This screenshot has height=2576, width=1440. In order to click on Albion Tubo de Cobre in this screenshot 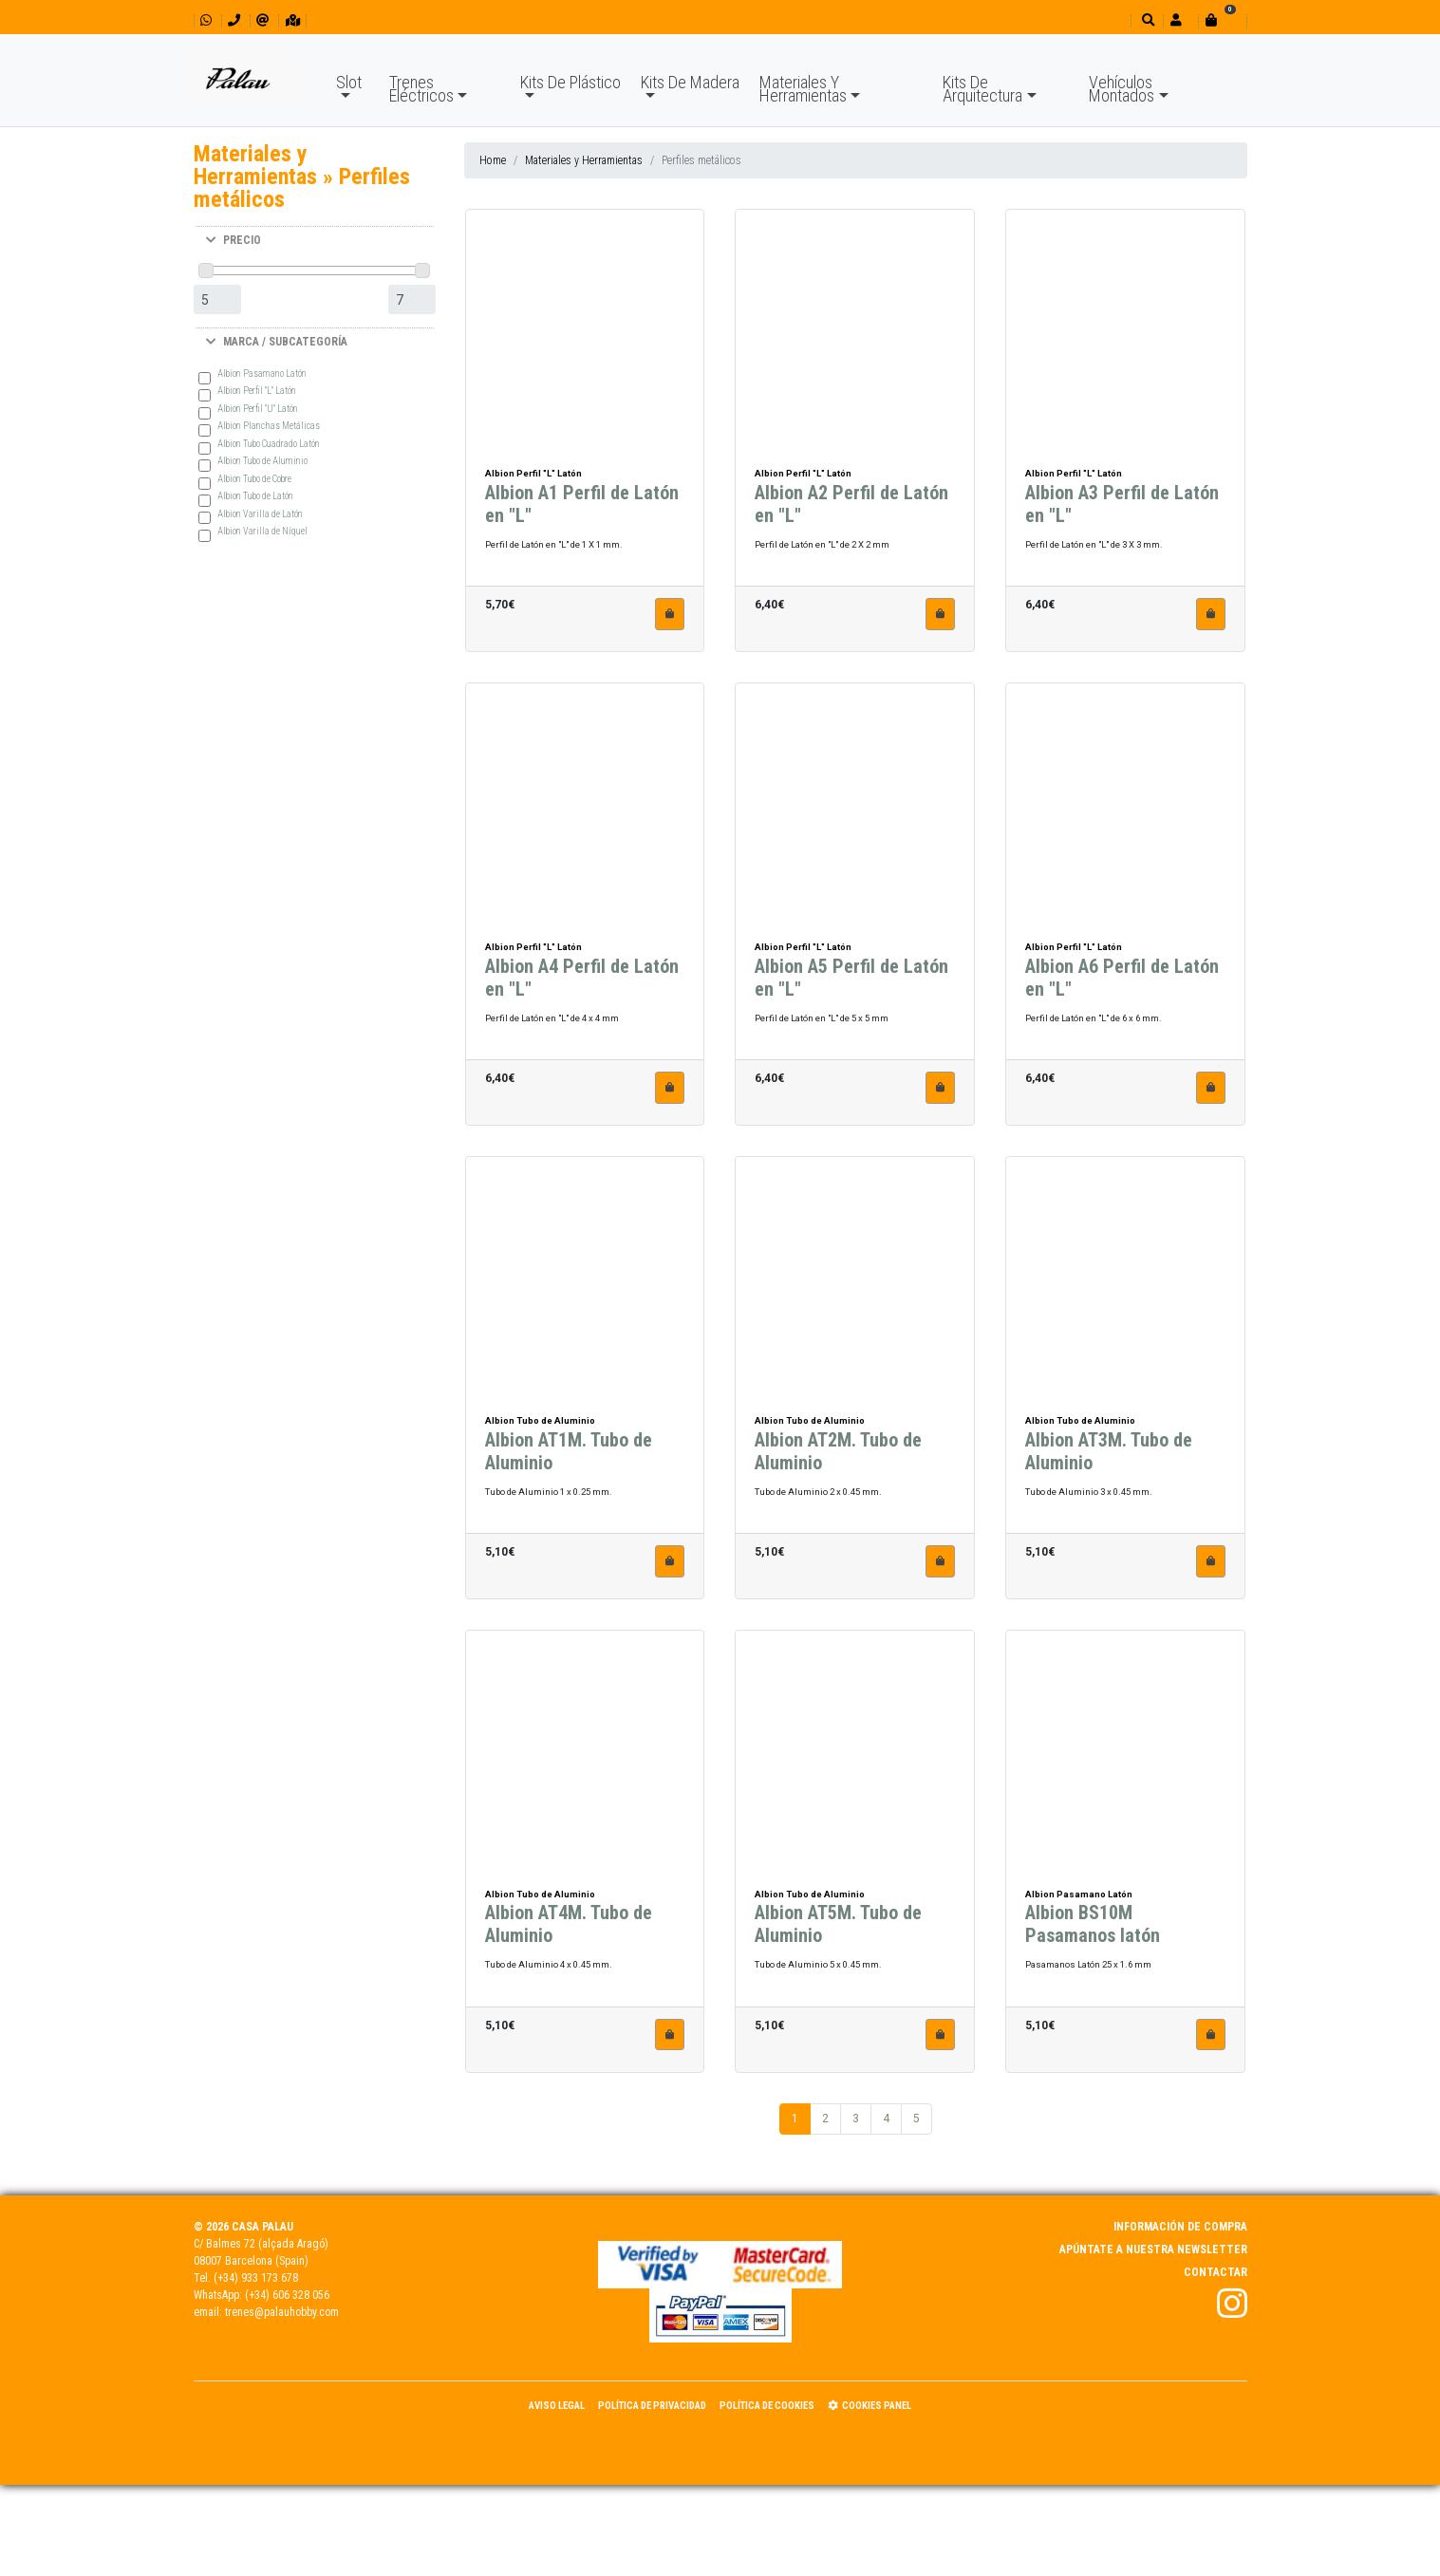, I will do `click(254, 479)`.